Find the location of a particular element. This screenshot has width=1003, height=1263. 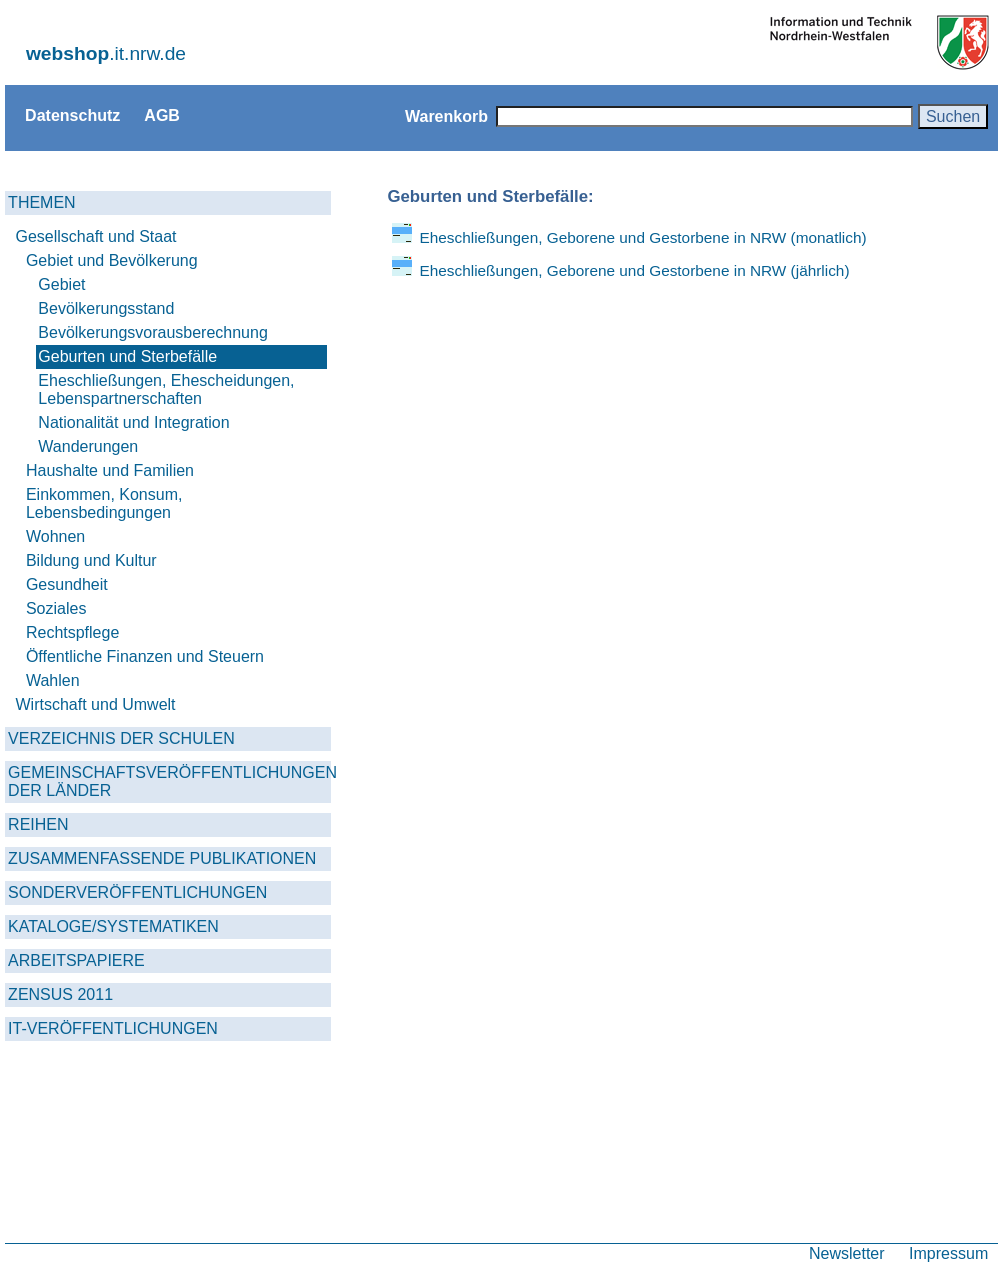

Eheschließungen, Geborene und Gestorbene in NRW (jährlich) is located at coordinates (634, 270).